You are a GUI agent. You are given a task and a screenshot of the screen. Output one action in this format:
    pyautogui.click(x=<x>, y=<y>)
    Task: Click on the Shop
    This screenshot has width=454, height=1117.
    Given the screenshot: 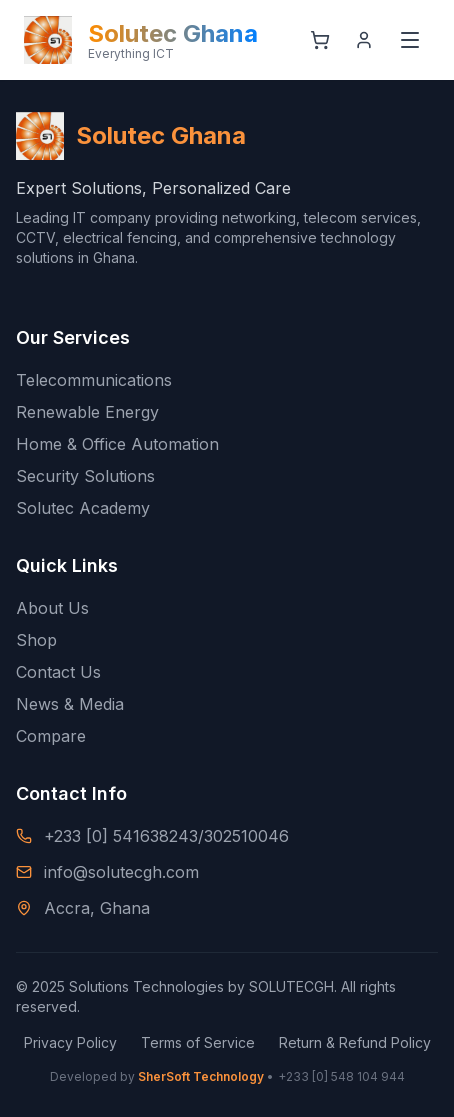 What is the action you would take?
    pyautogui.click(x=36, y=640)
    